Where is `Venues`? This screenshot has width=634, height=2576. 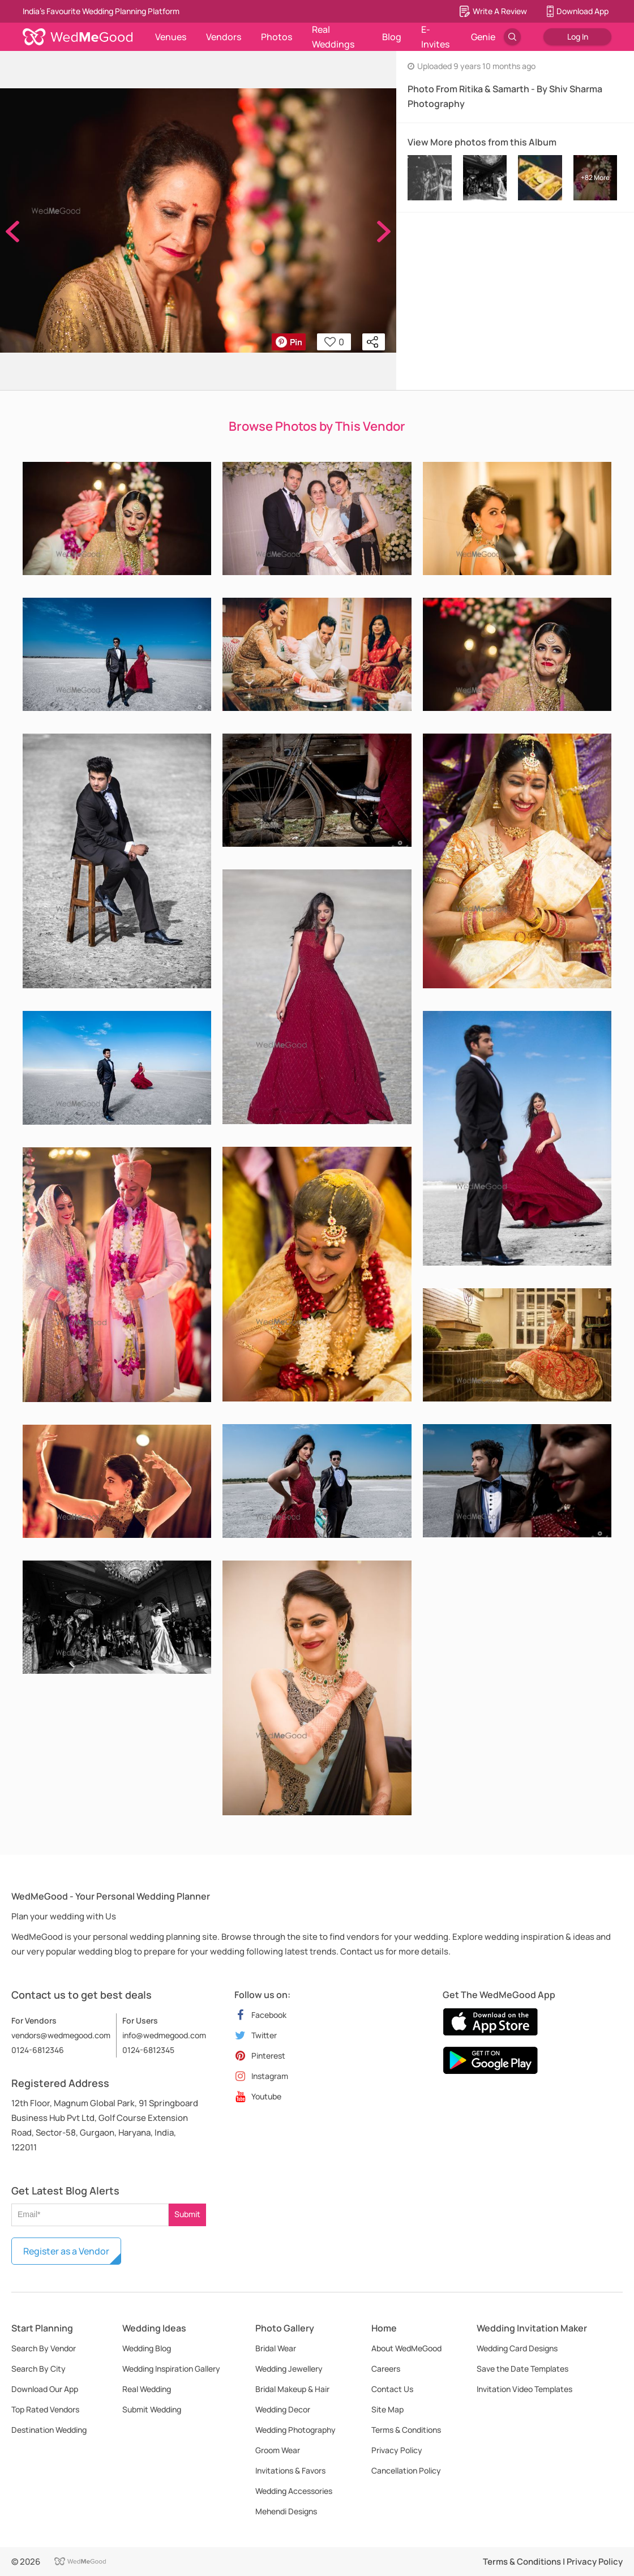 Venues is located at coordinates (170, 37).